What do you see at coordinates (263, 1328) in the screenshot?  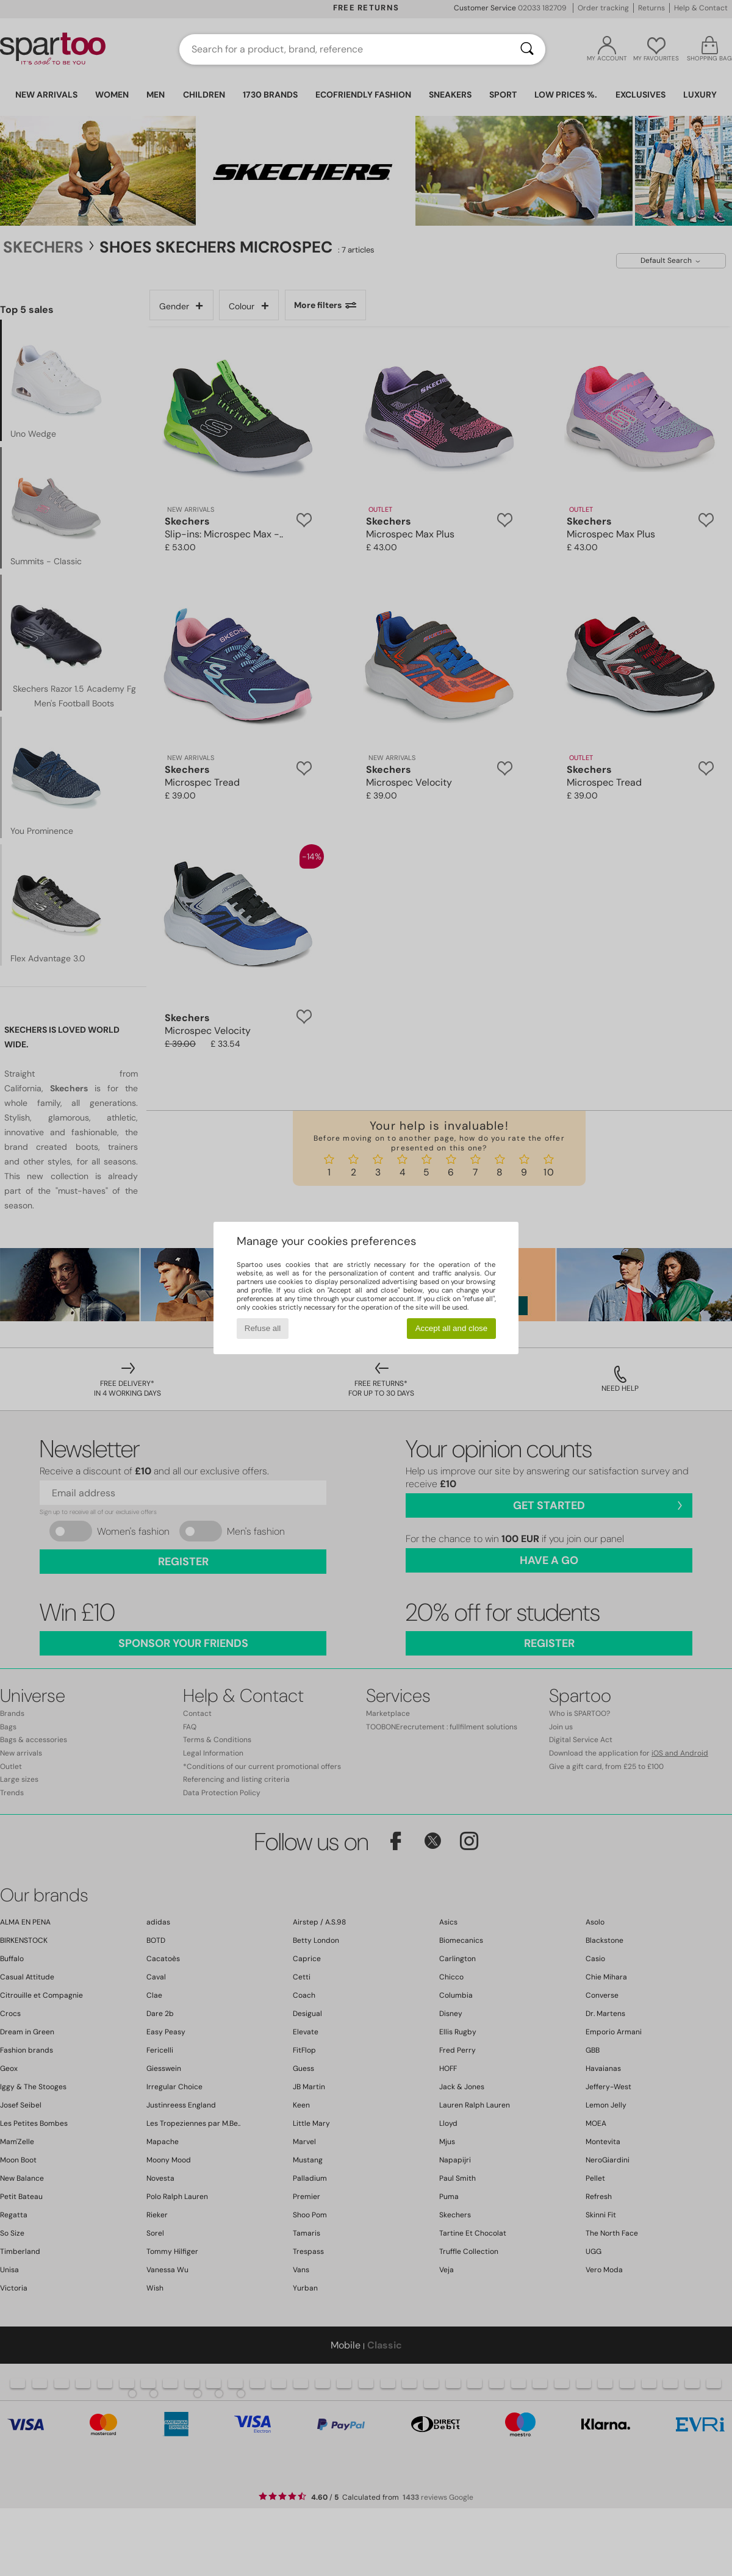 I see `Refuse all` at bounding box center [263, 1328].